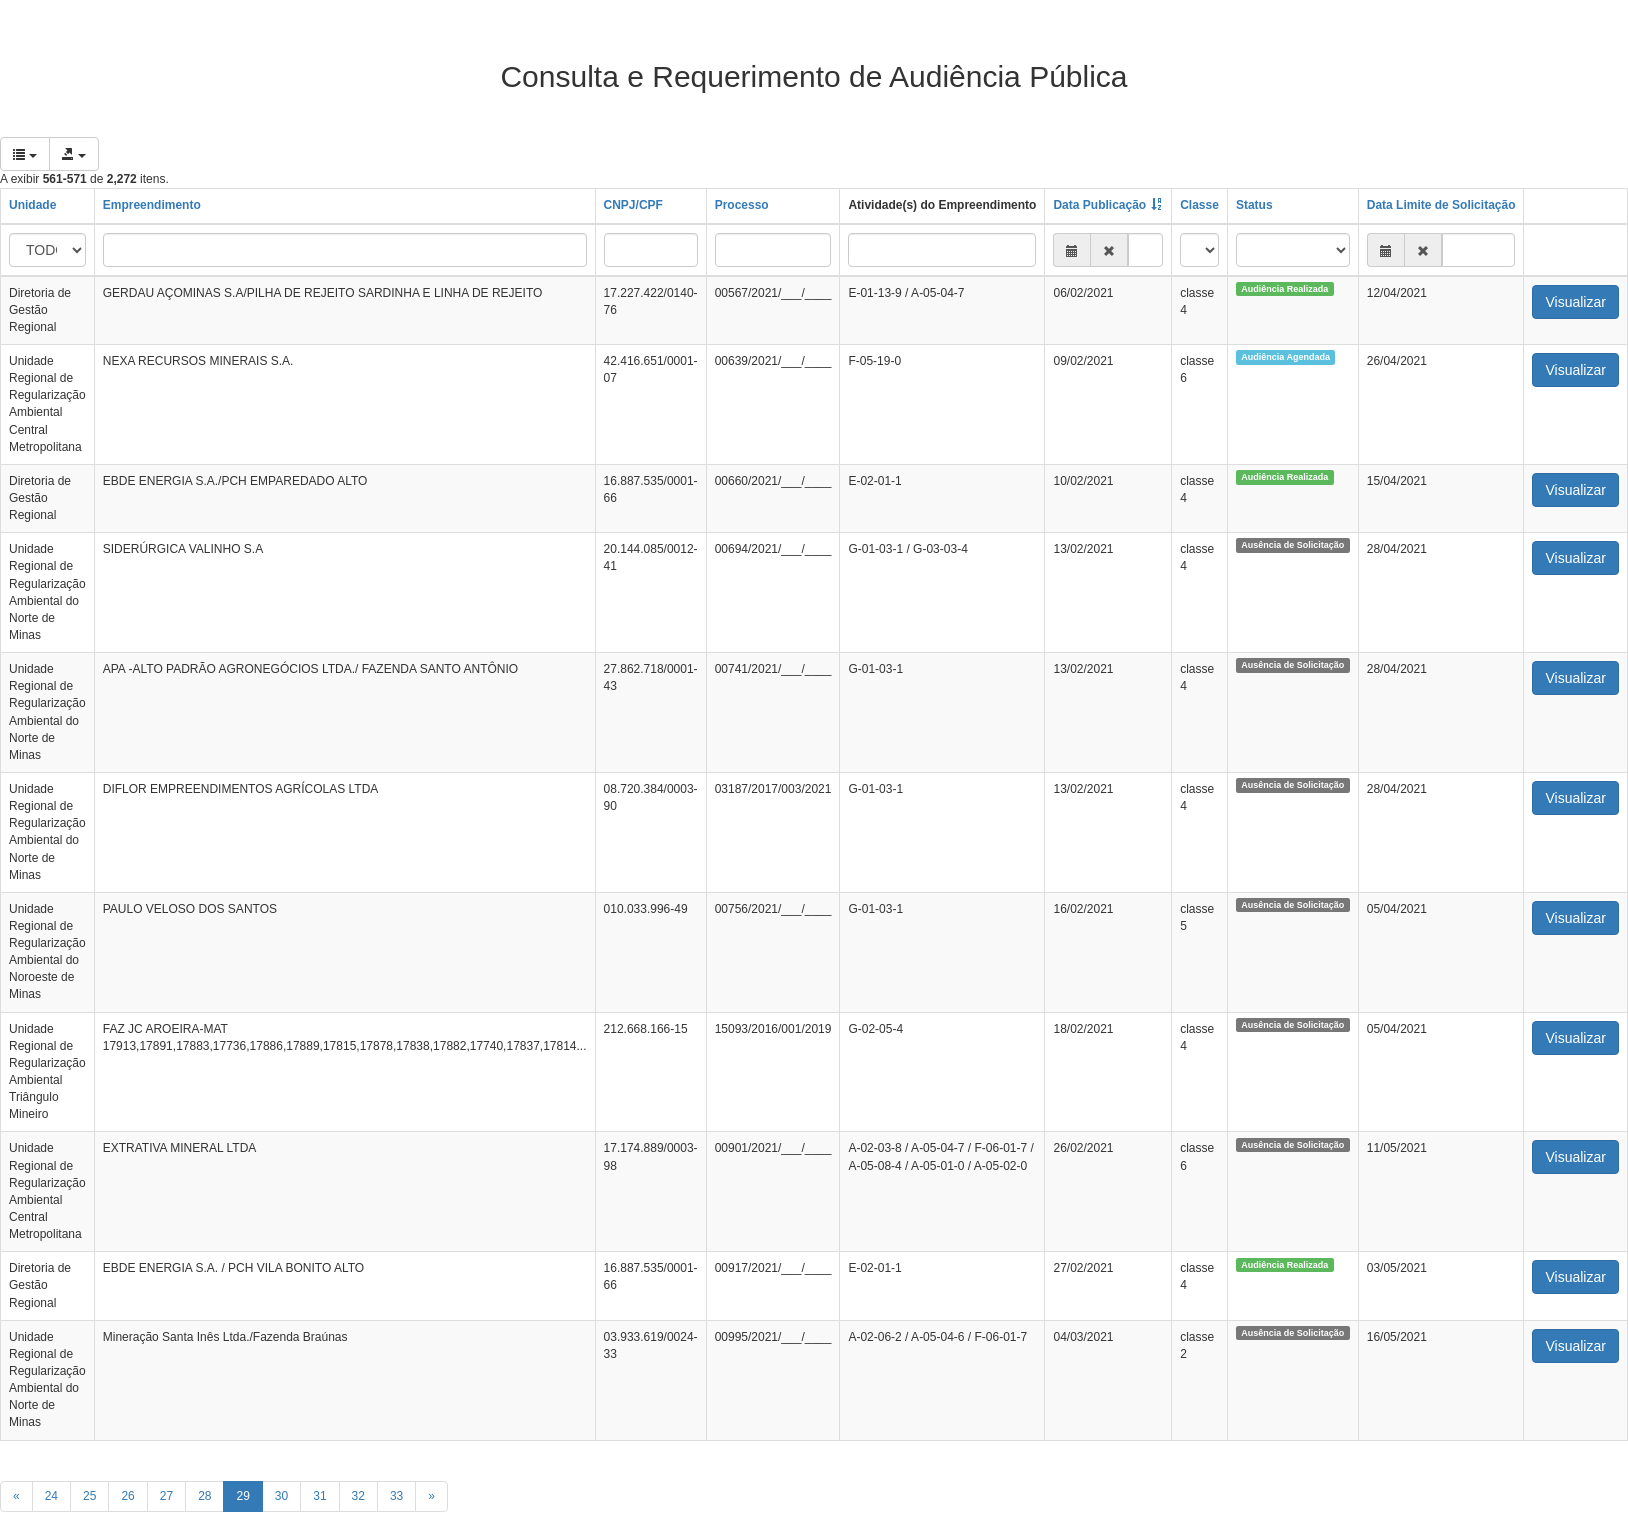 Image resolution: width=1628 pixels, height=1532 pixels. What do you see at coordinates (51, 1496) in the screenshot?
I see `24` at bounding box center [51, 1496].